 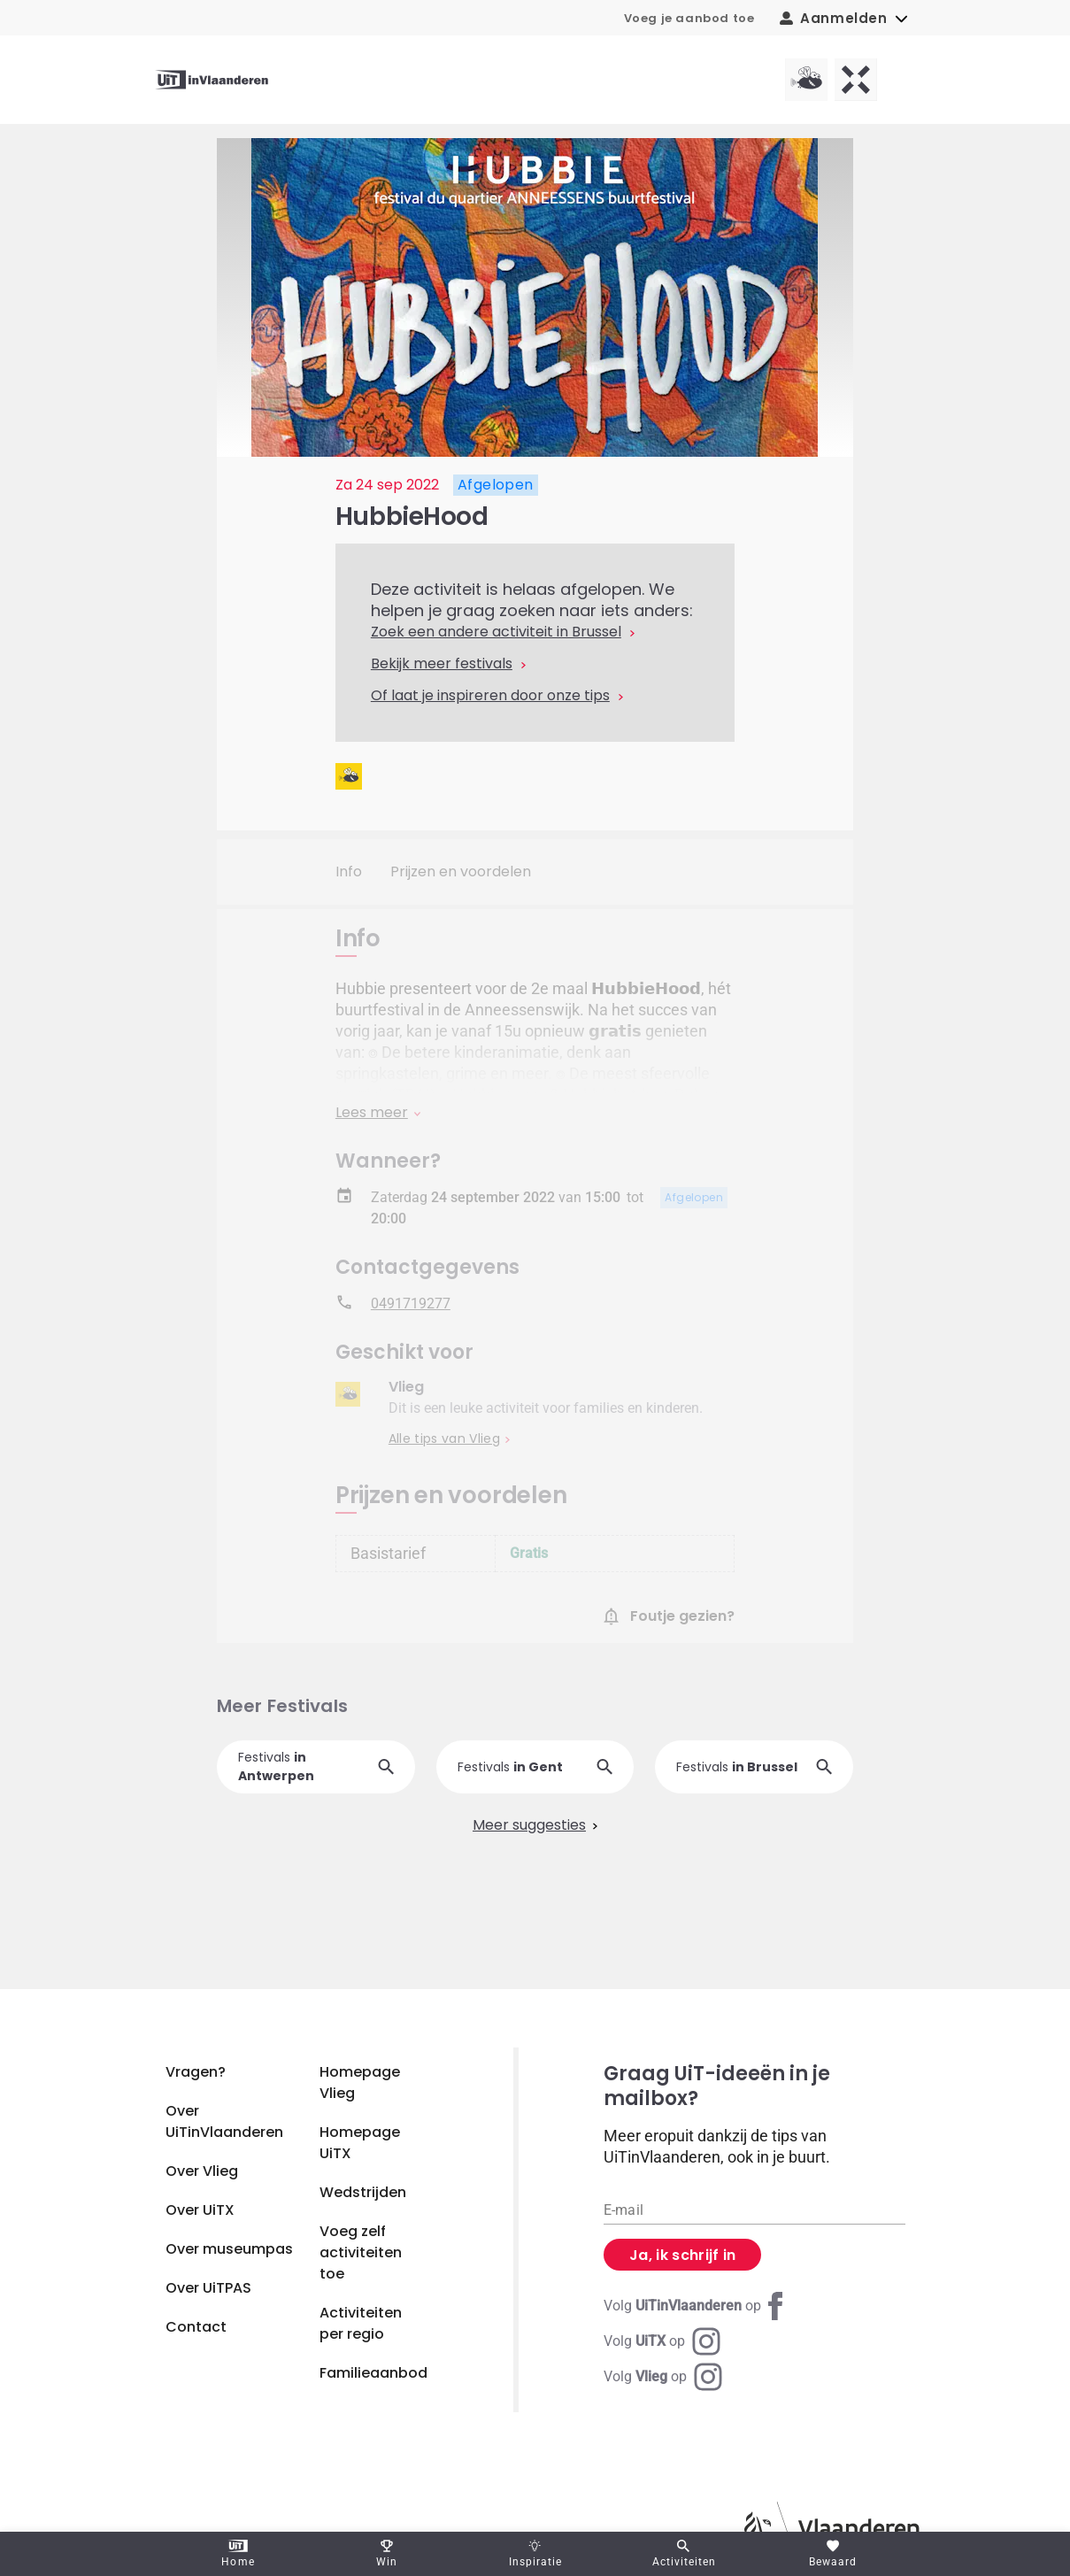 I want to click on Wedstrijden, so click(x=362, y=2192).